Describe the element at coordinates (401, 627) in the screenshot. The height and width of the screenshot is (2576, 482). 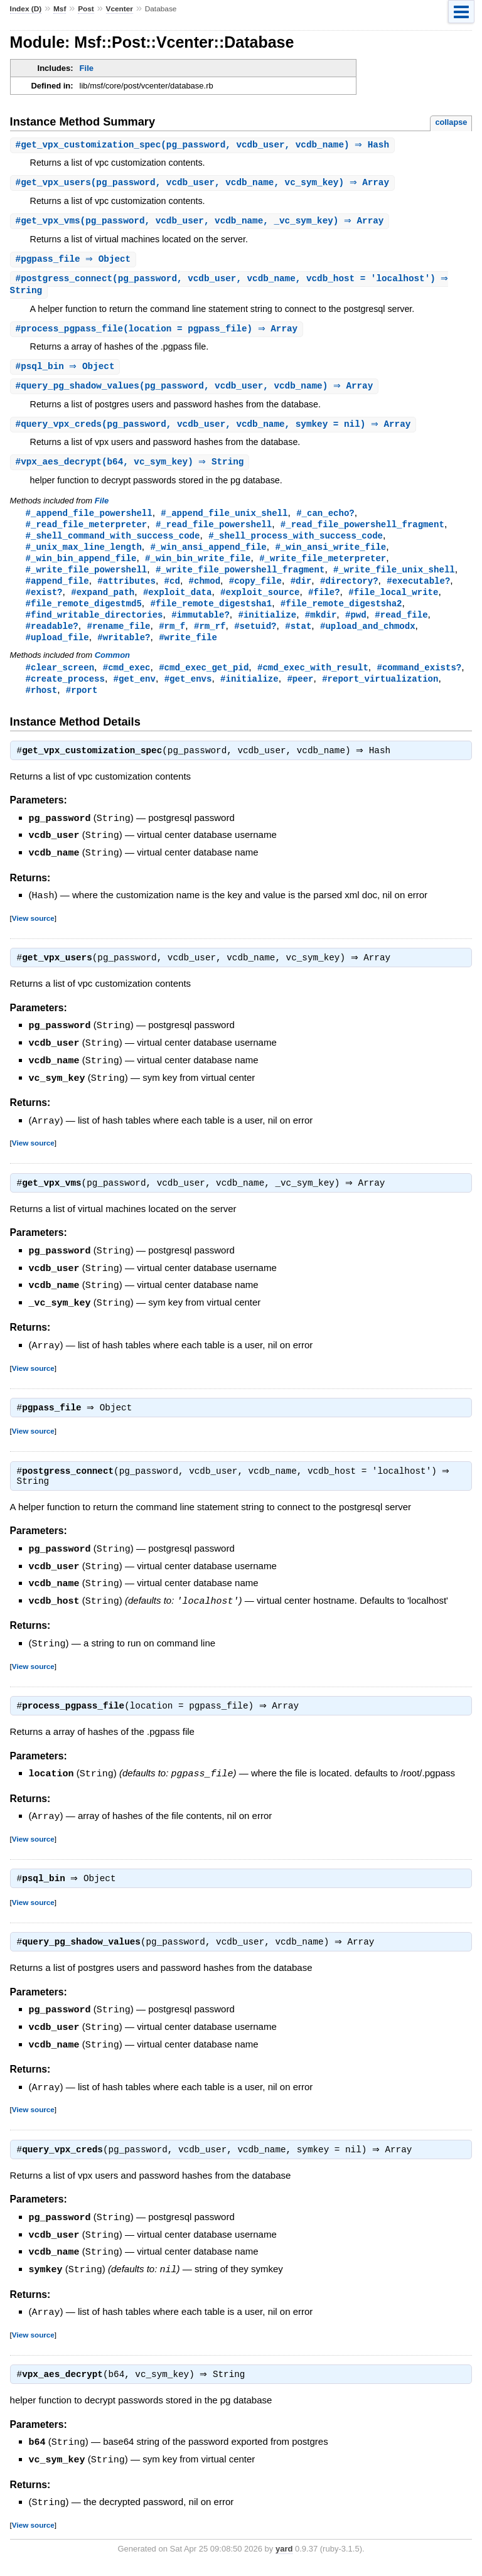
I see `#read_file` at that location.